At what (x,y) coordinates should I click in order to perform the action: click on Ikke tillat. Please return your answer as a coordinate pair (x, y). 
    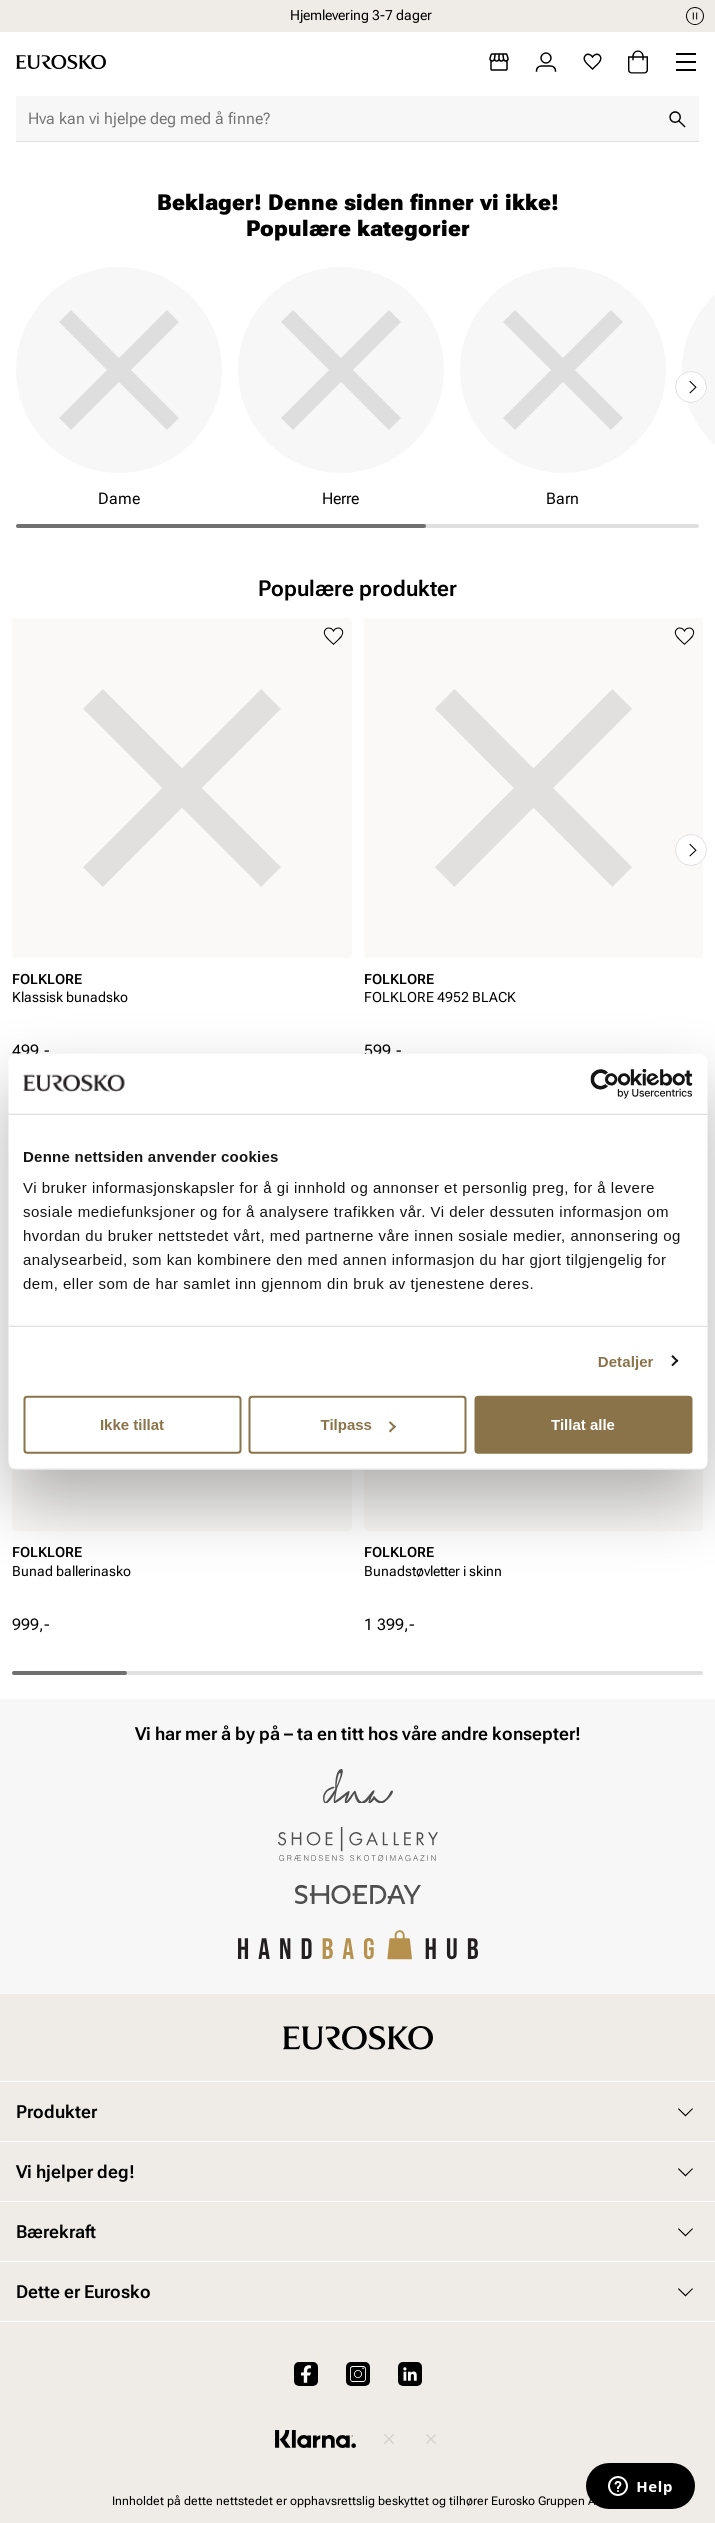
    Looking at the image, I should click on (132, 1424).